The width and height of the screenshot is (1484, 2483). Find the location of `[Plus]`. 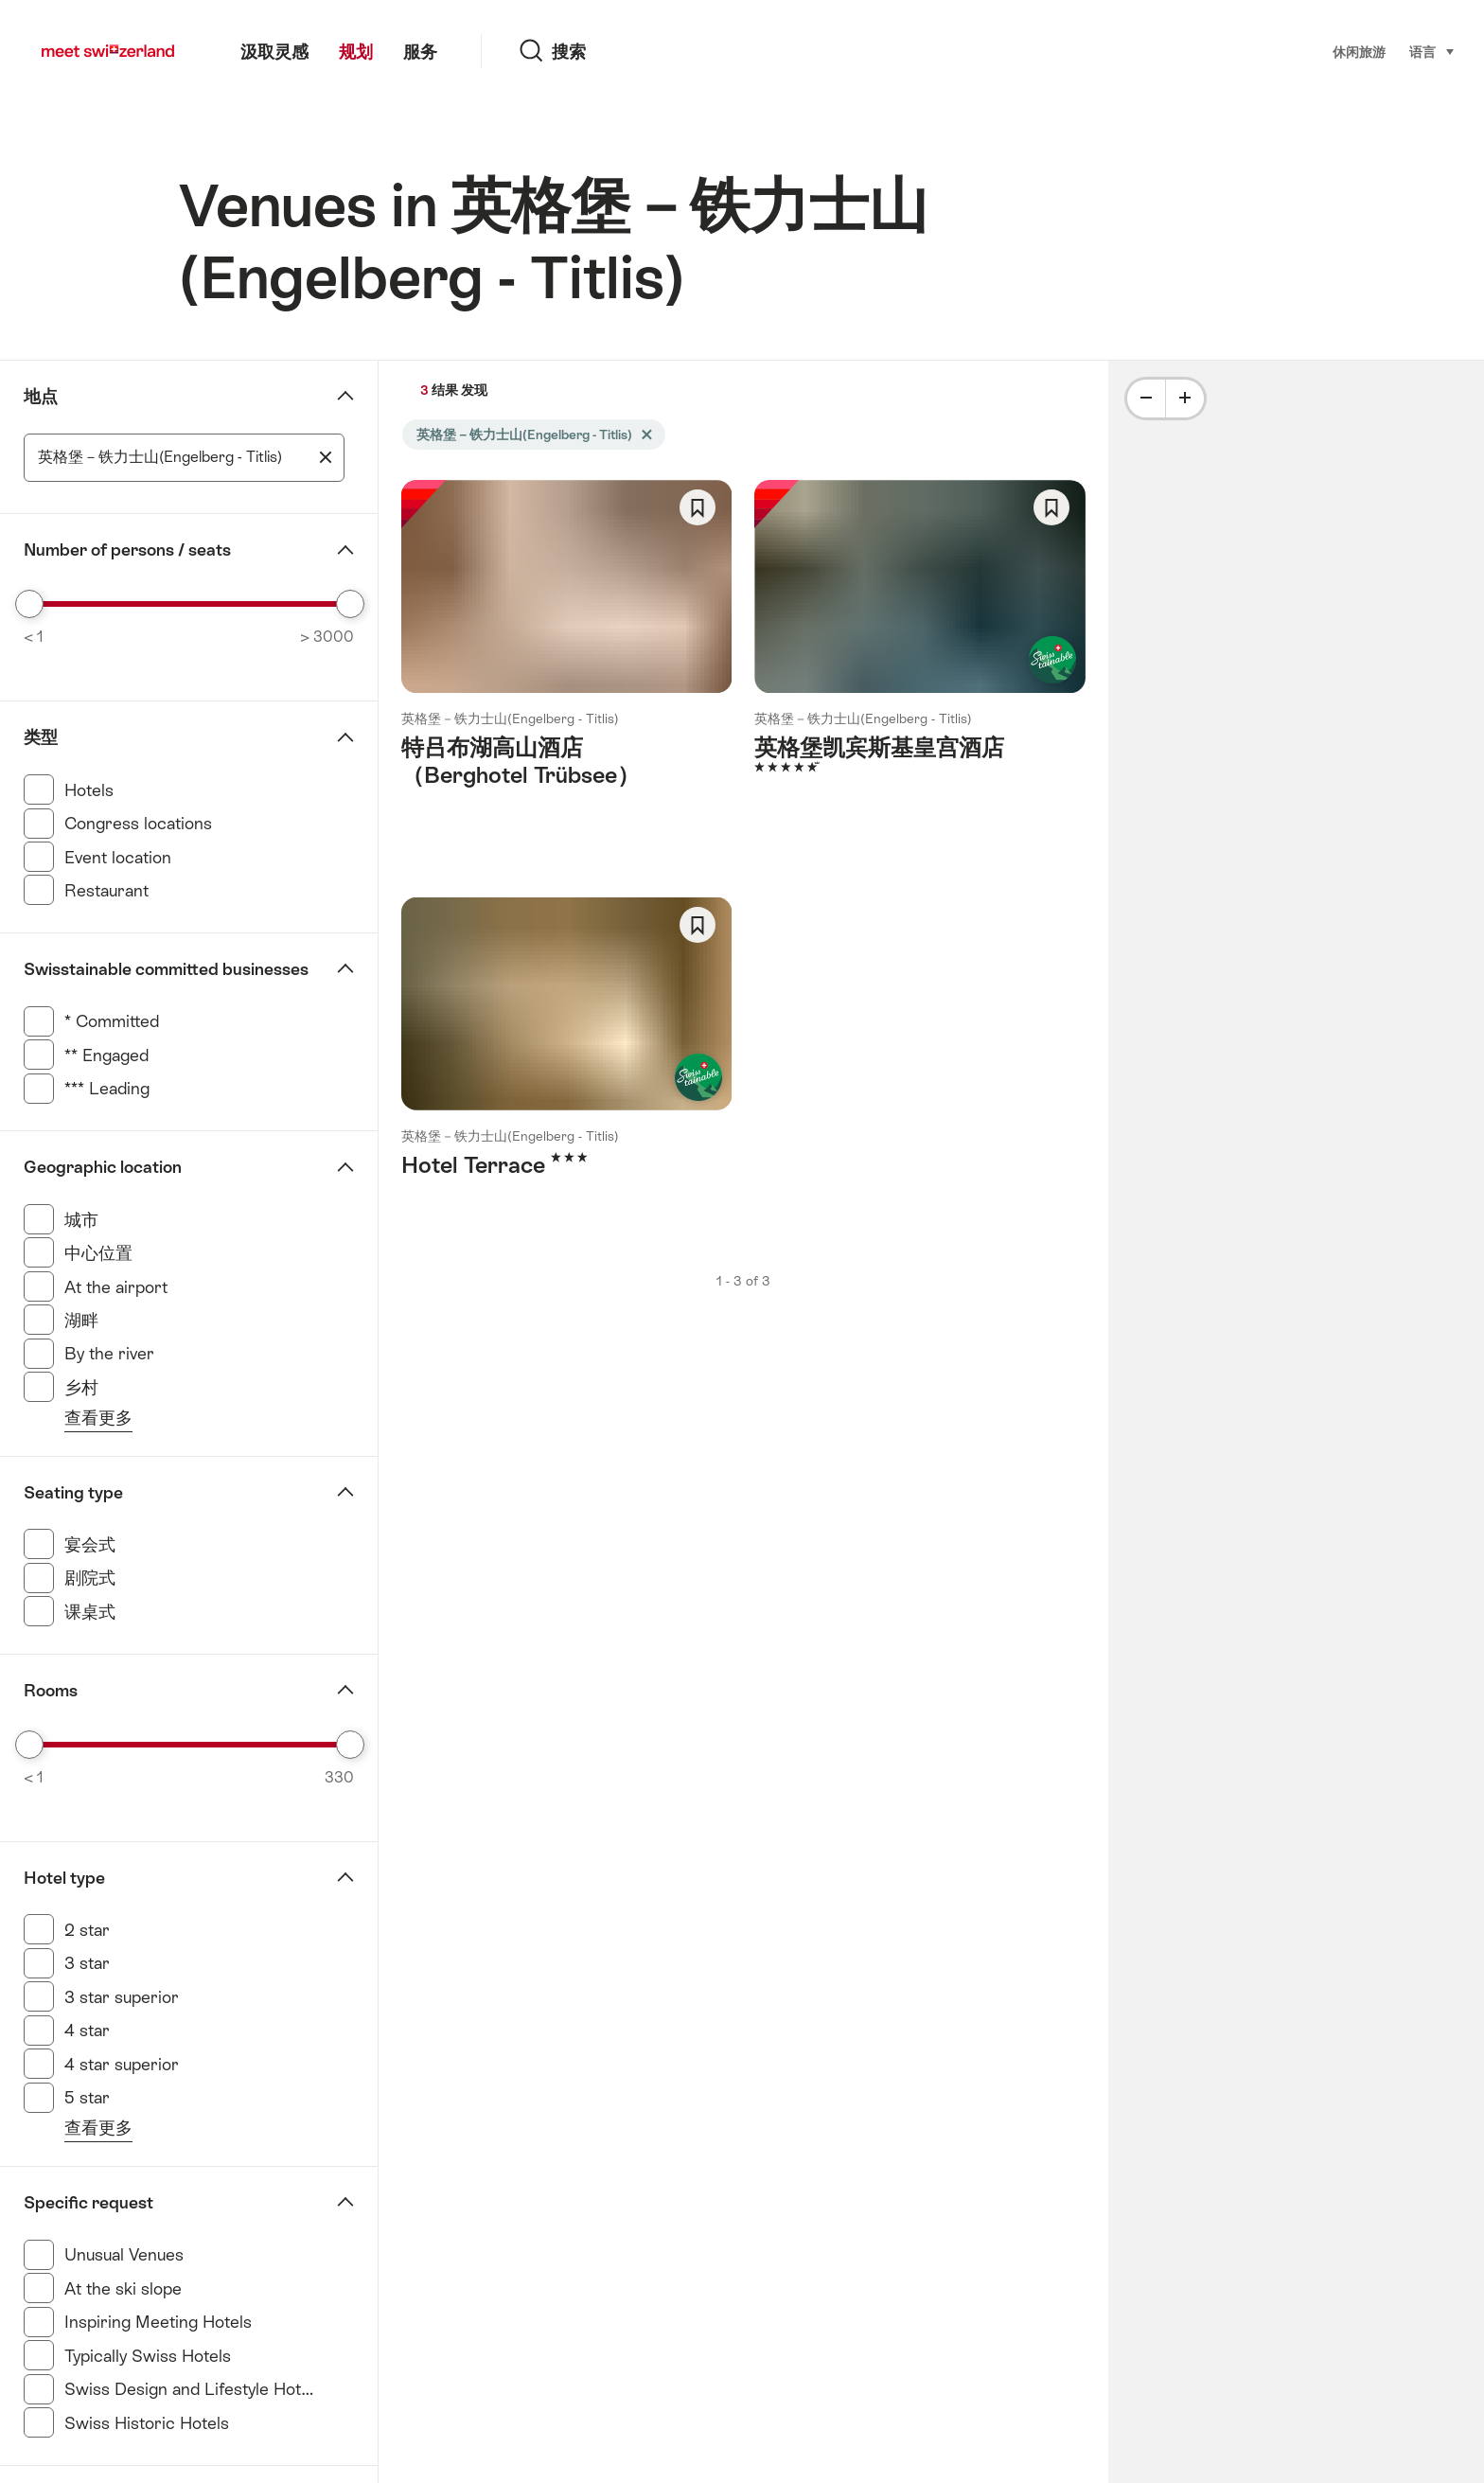

[Plus] is located at coordinates (1185, 398).